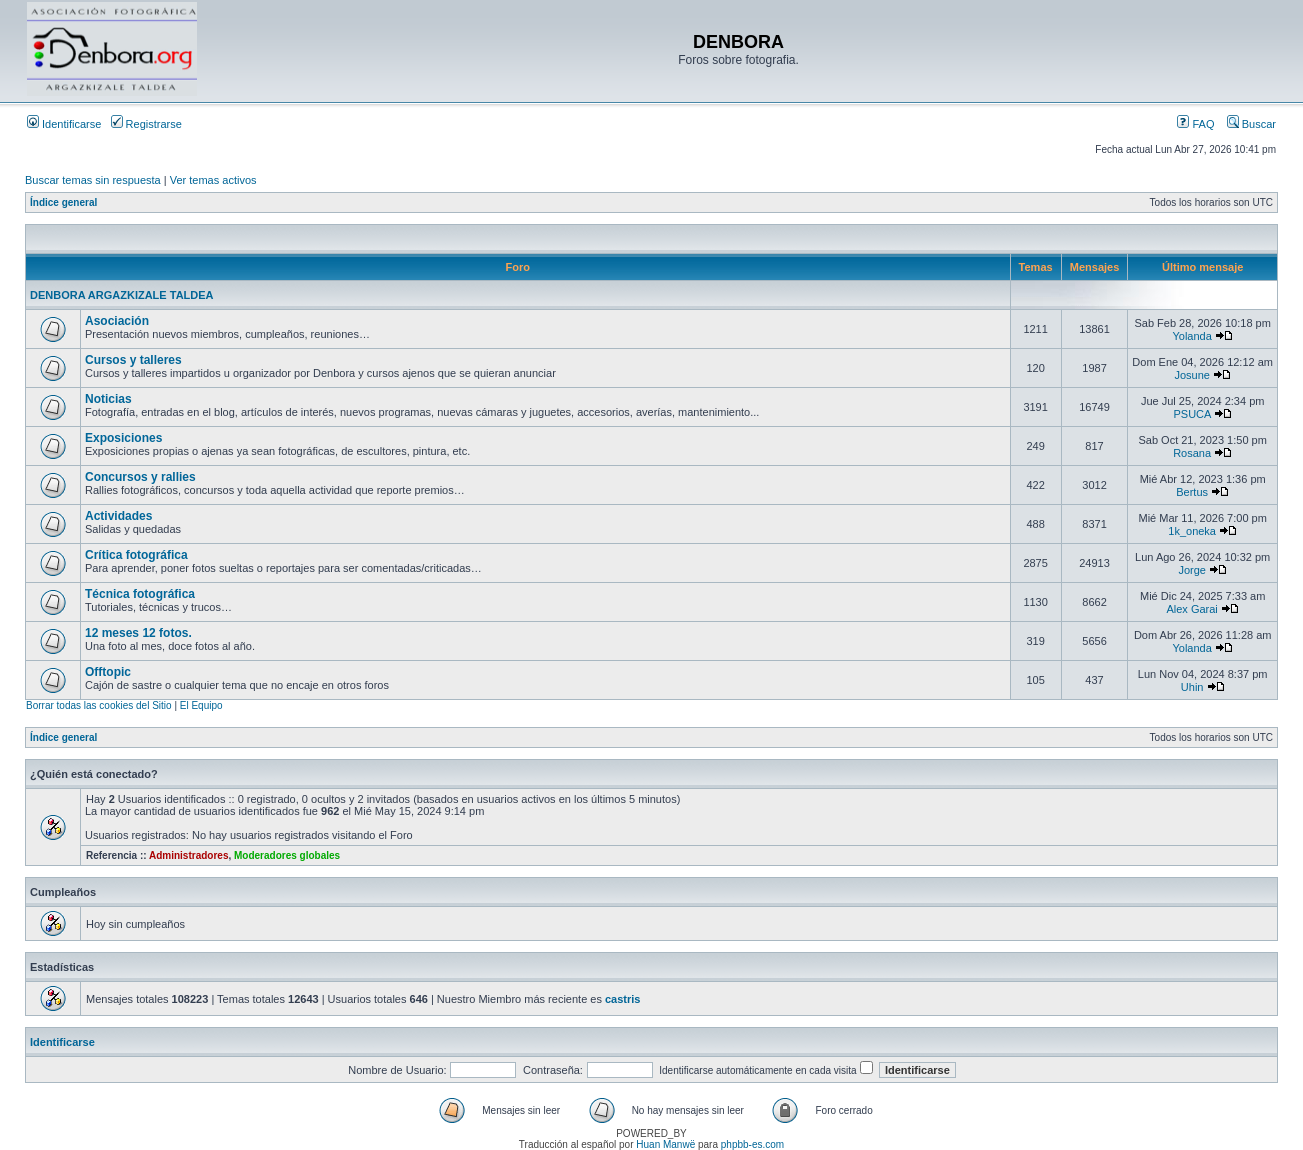 The height and width of the screenshot is (1150, 1303). What do you see at coordinates (622, 999) in the screenshot?
I see `castris` at bounding box center [622, 999].